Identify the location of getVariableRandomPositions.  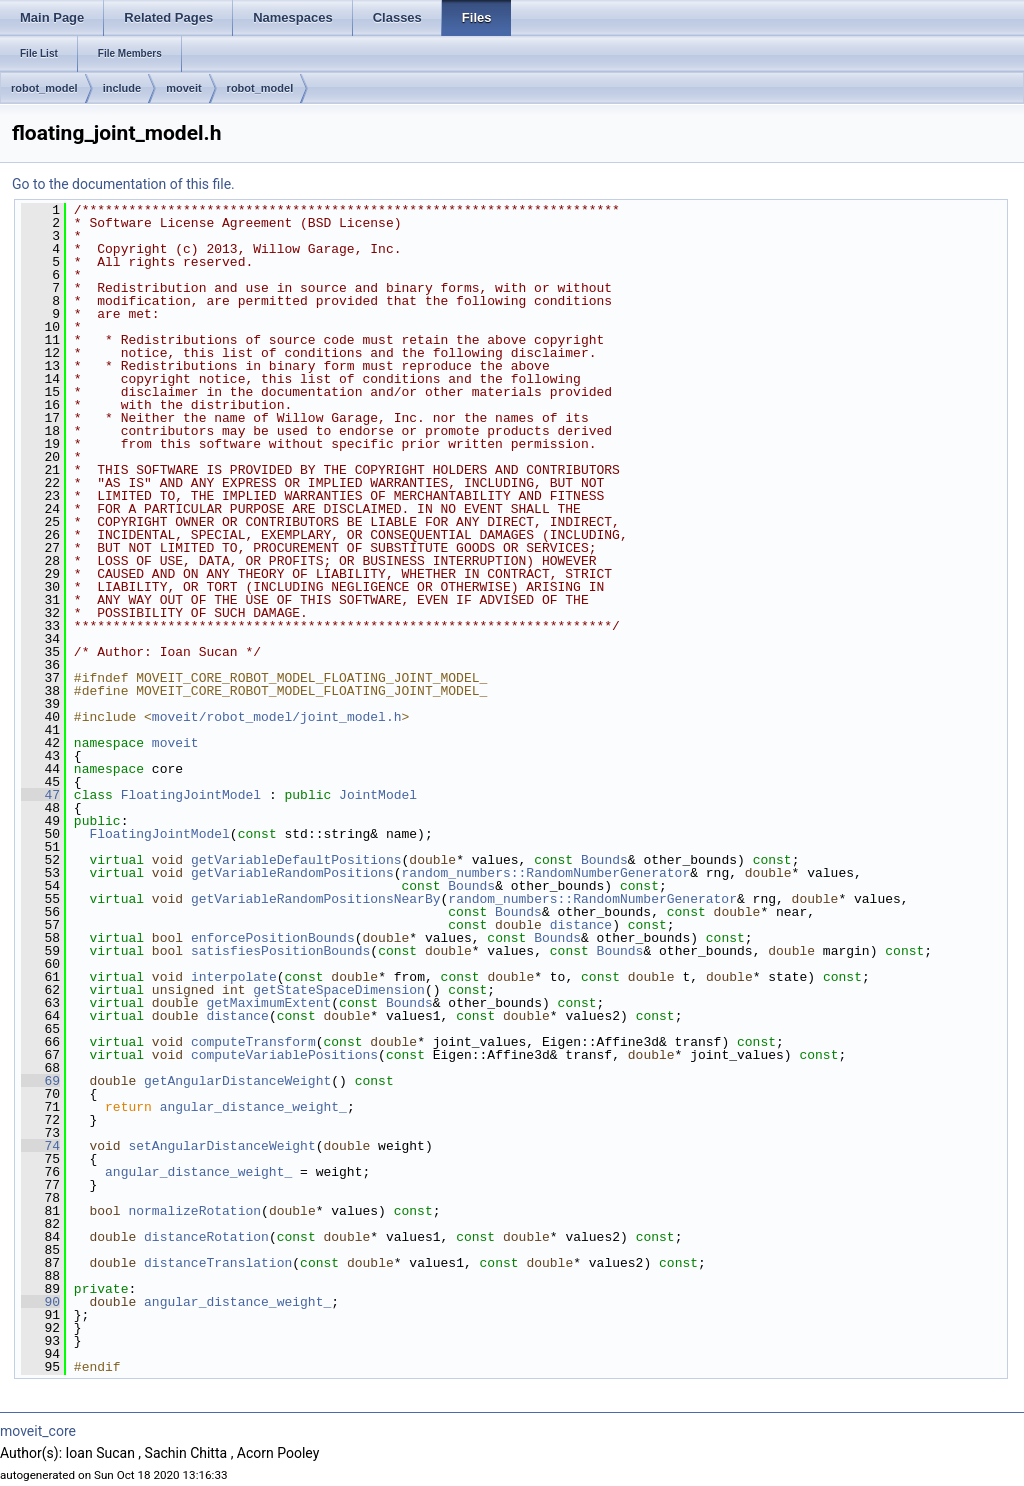
(292, 873).